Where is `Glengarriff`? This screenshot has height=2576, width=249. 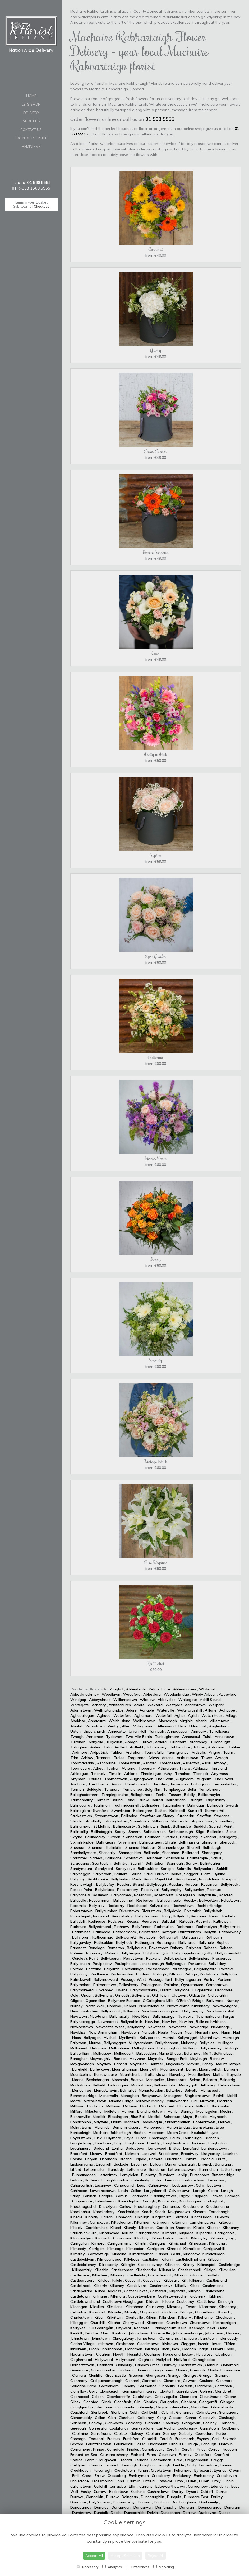
Glengarriff is located at coordinates (208, 2401).